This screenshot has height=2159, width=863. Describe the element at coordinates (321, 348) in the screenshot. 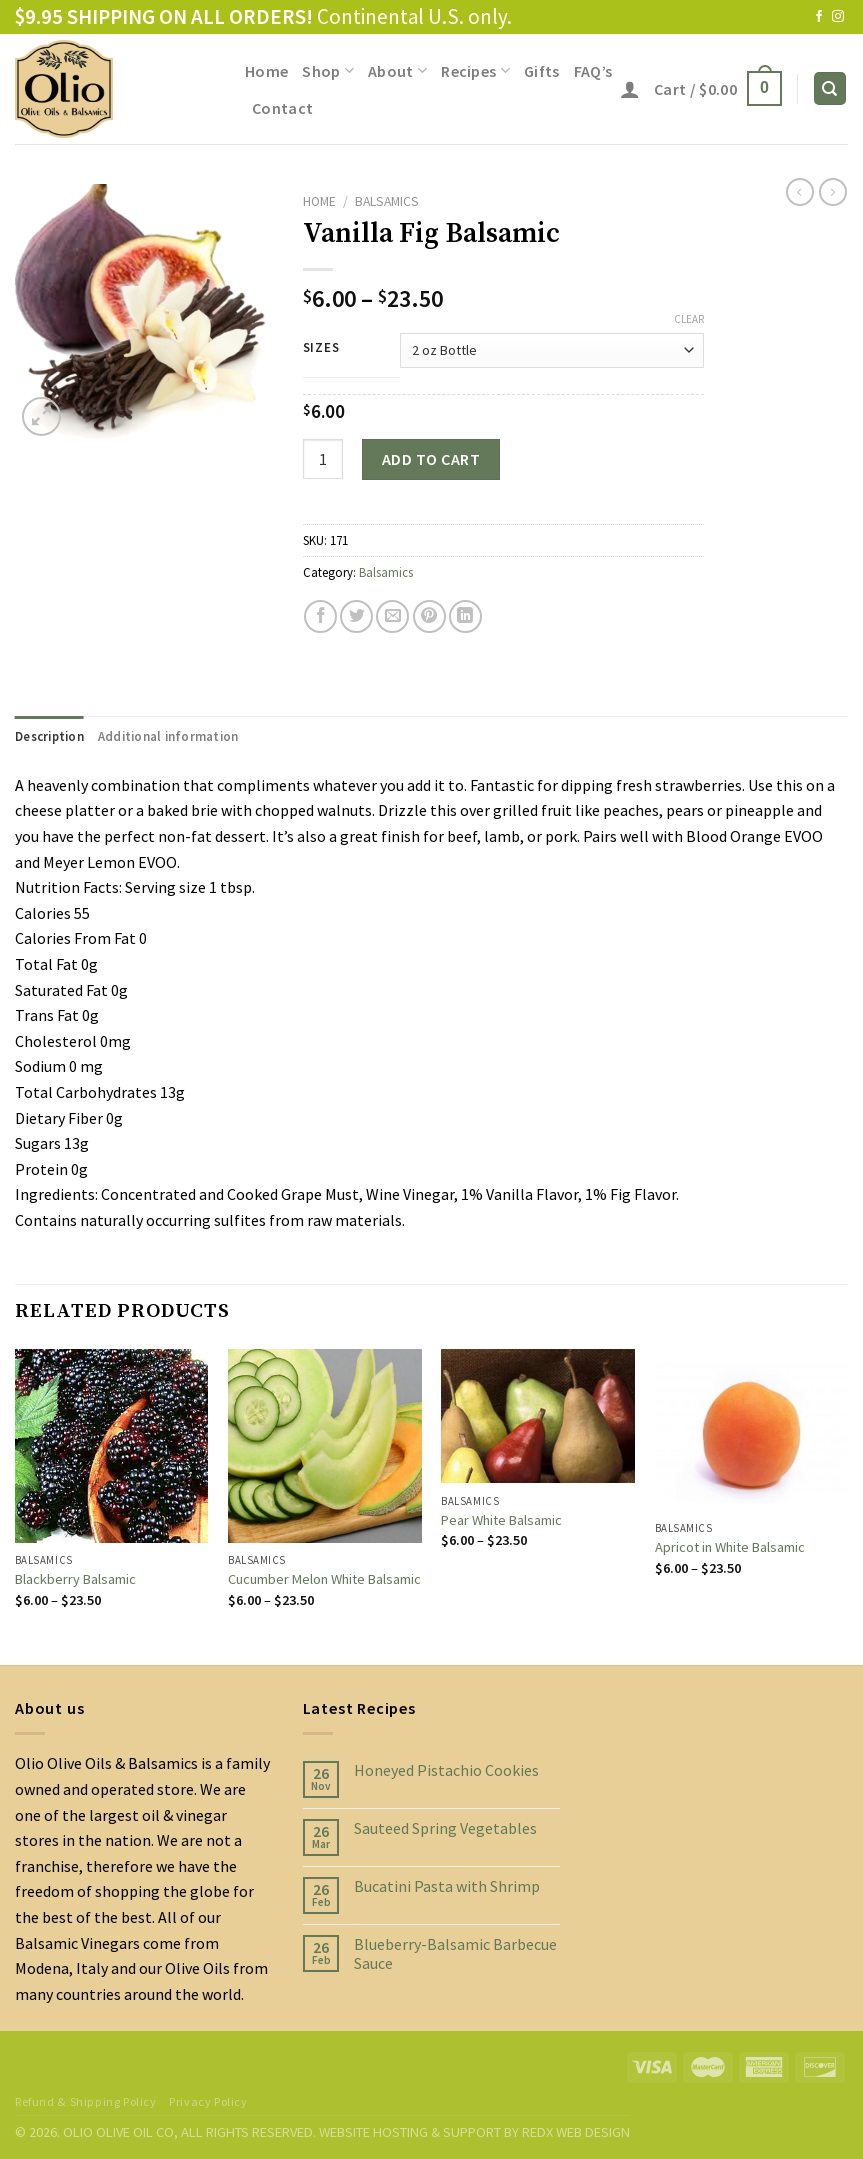

I see `Sizes` at that location.